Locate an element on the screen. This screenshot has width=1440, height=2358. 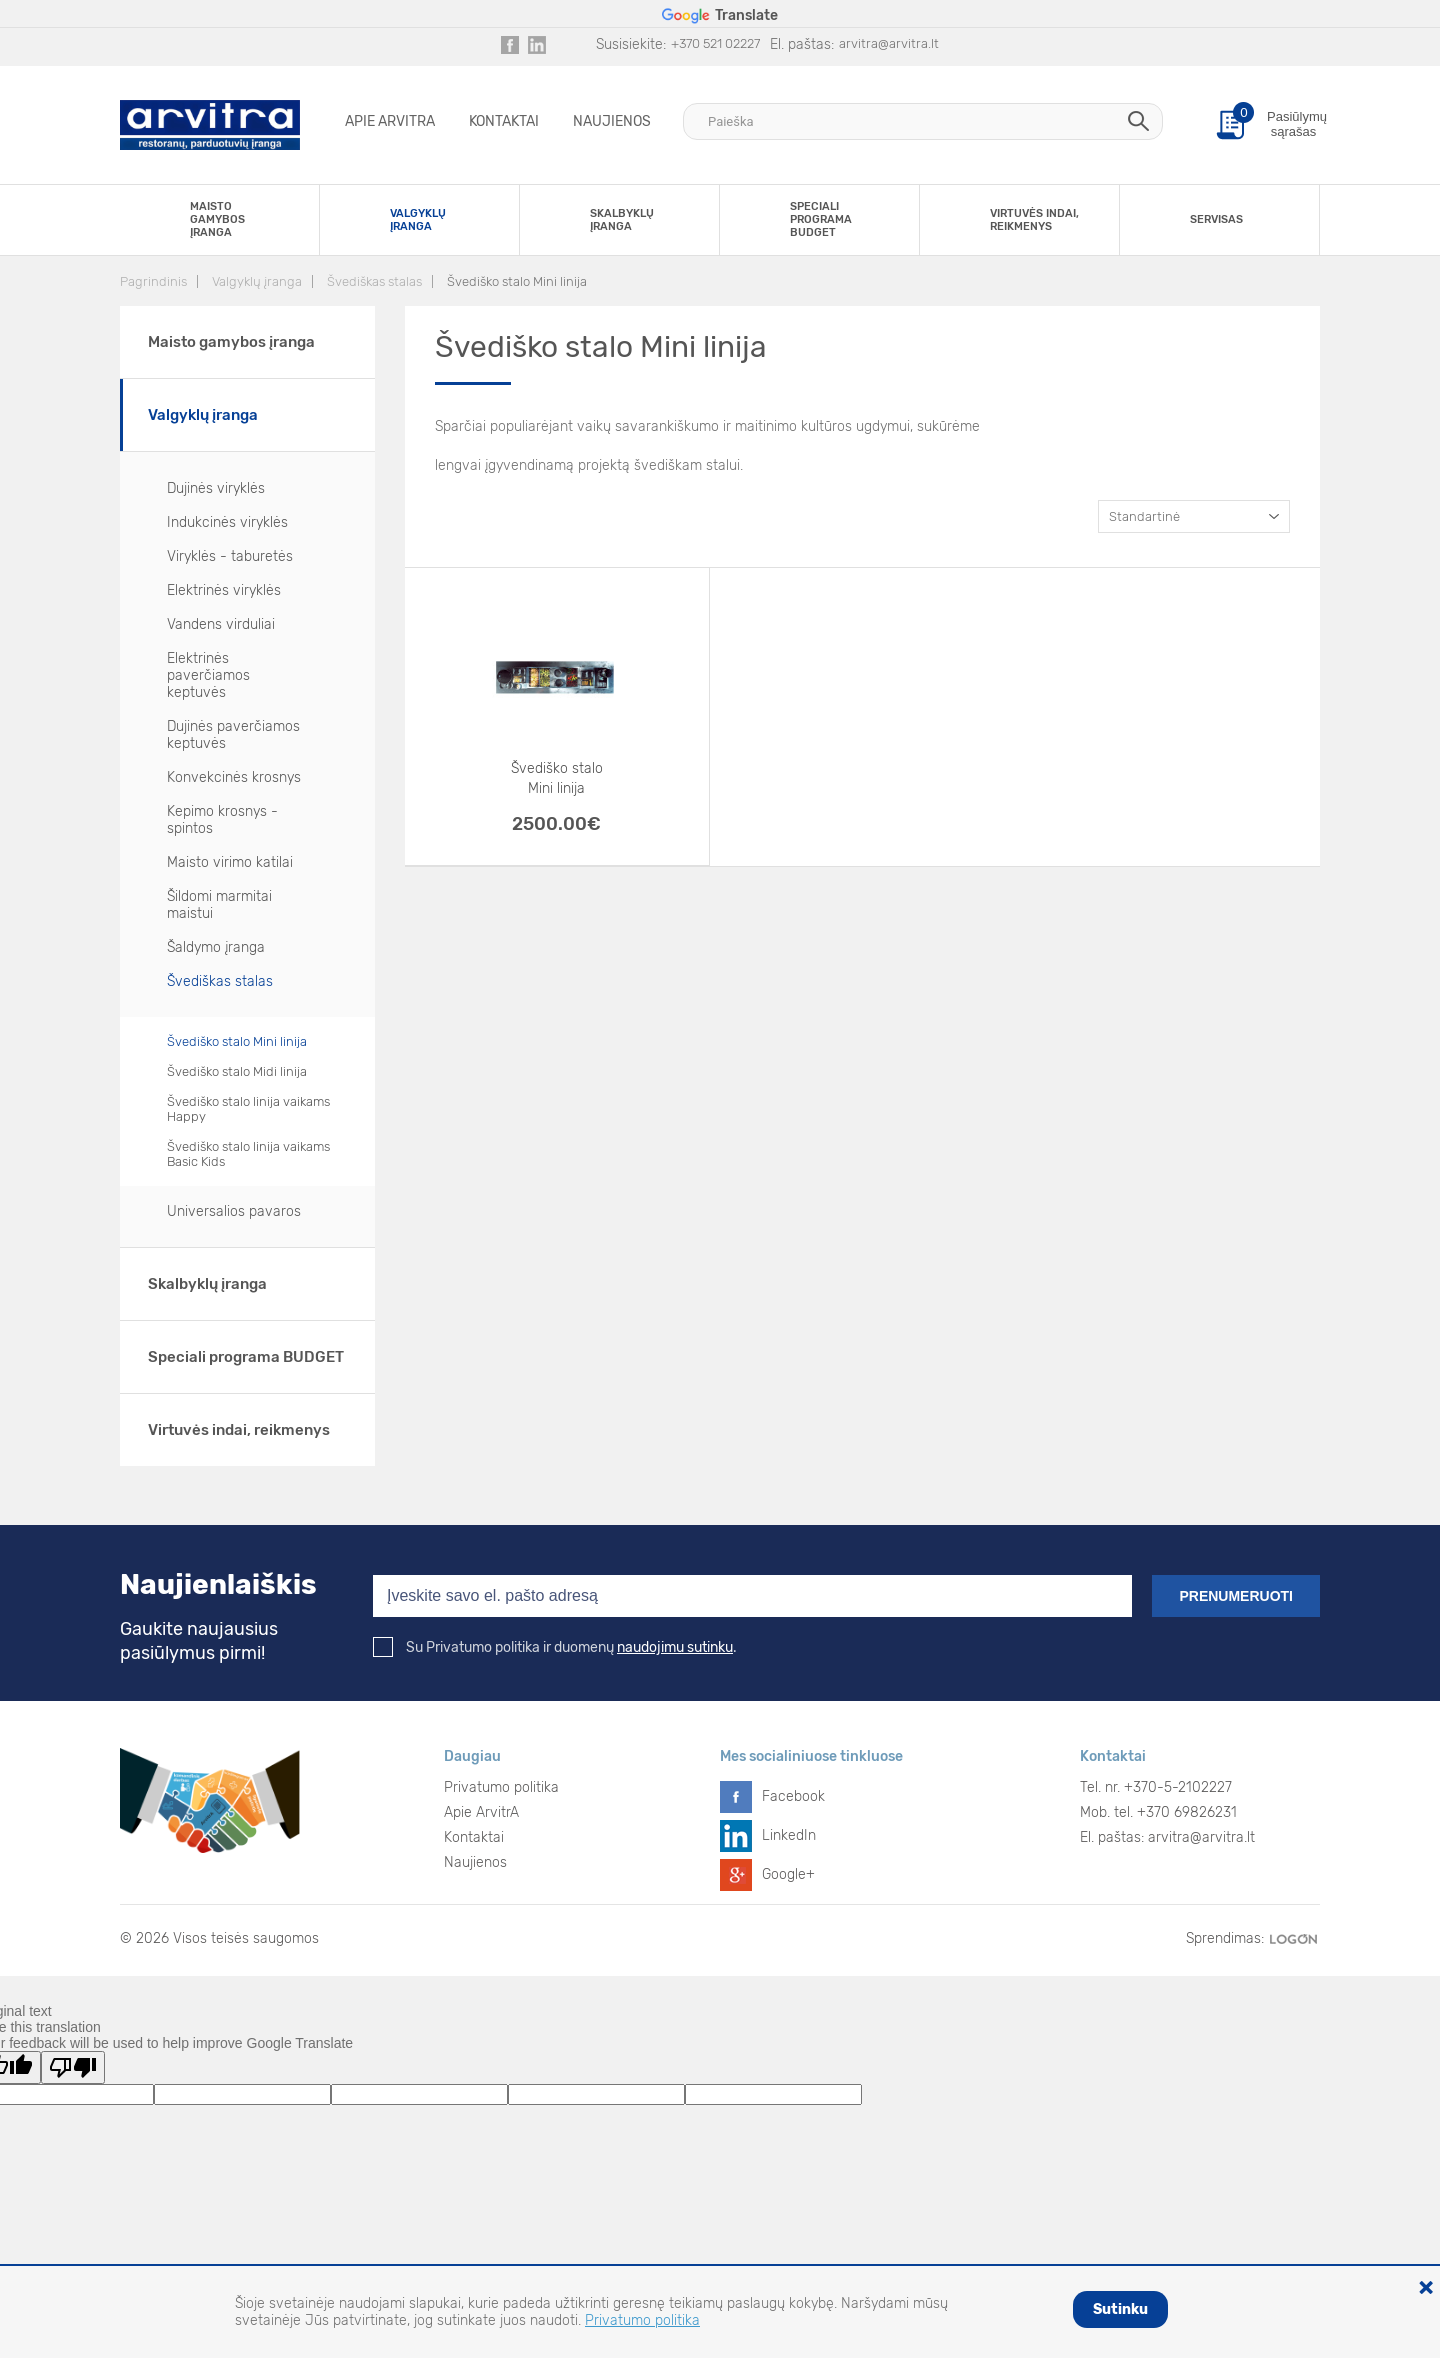
Naujienos is located at coordinates (612, 121).